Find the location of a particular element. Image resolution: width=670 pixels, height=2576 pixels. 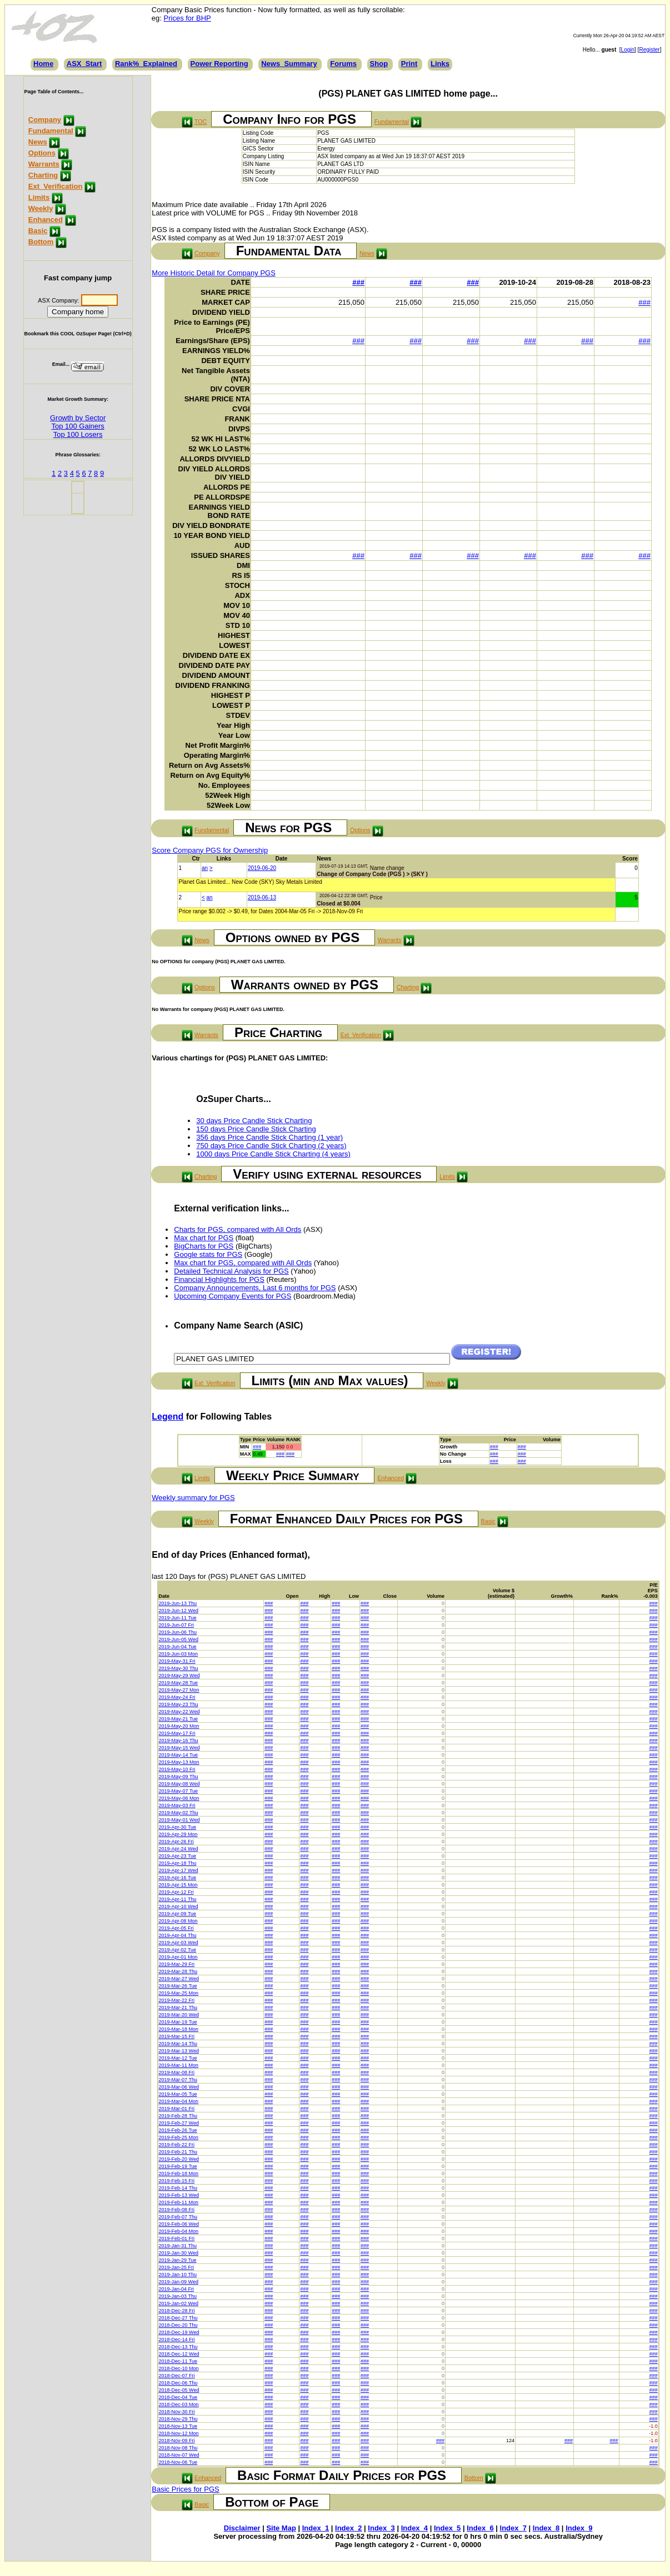

2019-Feb-06 Wed is located at coordinates (179, 2224).